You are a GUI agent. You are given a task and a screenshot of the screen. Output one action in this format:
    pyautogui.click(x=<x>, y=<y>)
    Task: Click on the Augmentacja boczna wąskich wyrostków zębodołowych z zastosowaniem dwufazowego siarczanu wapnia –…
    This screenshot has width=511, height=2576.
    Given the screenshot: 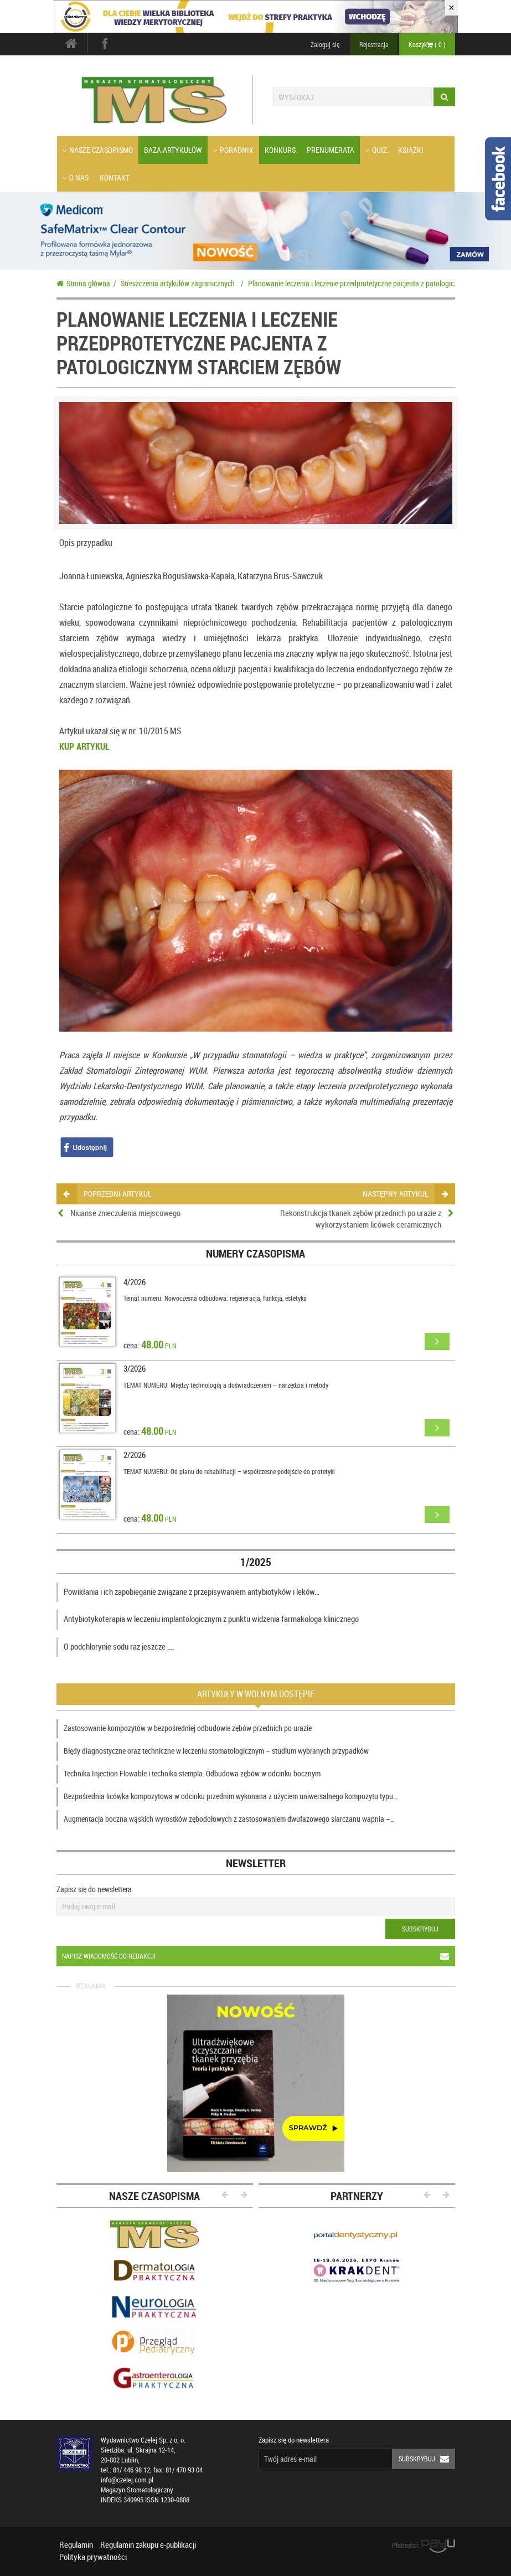 What is the action you would take?
    pyautogui.click(x=229, y=1818)
    